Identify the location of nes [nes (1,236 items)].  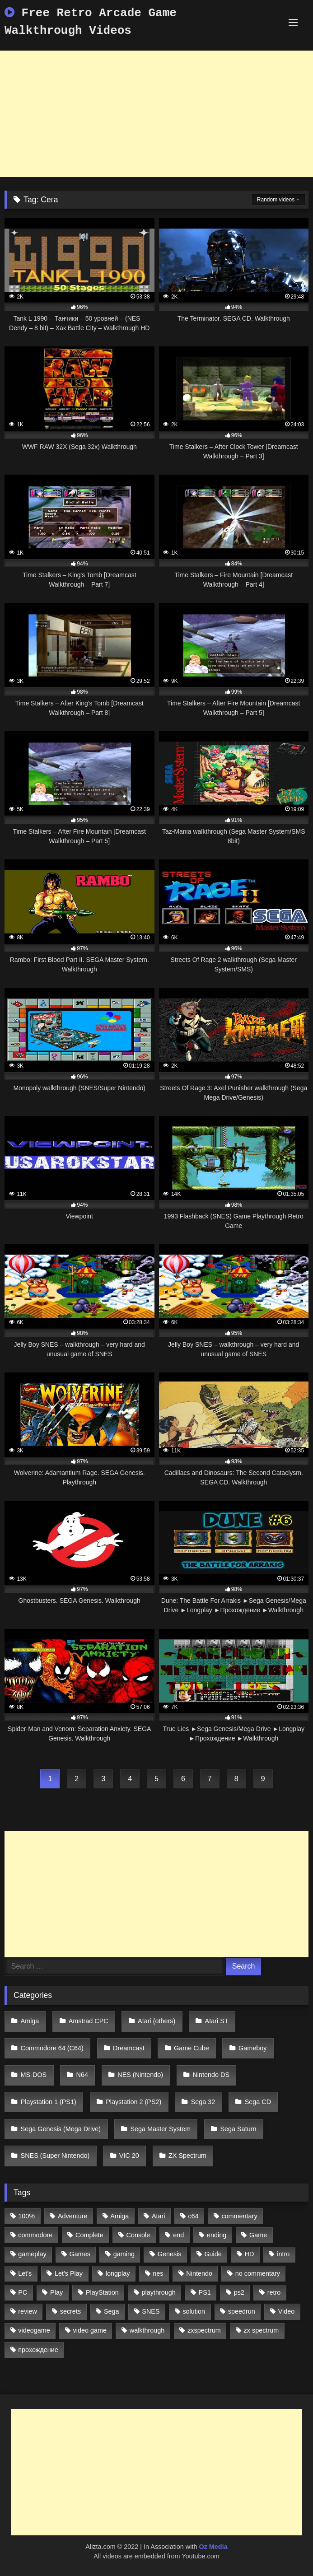
(158, 2273).